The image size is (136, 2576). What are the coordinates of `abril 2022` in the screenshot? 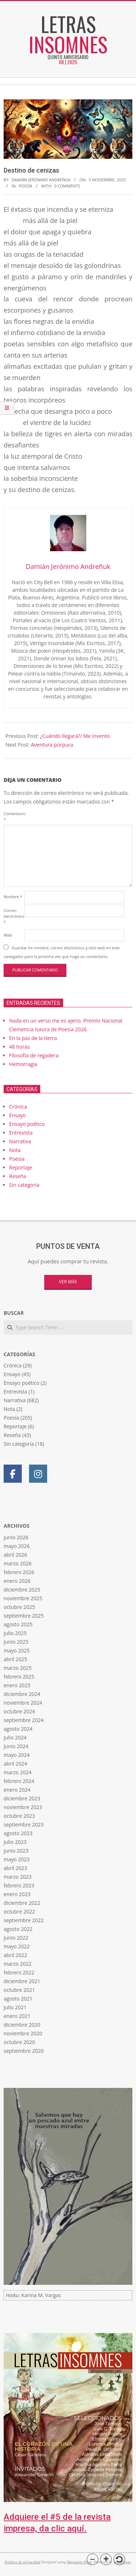 It's located at (15, 1955).